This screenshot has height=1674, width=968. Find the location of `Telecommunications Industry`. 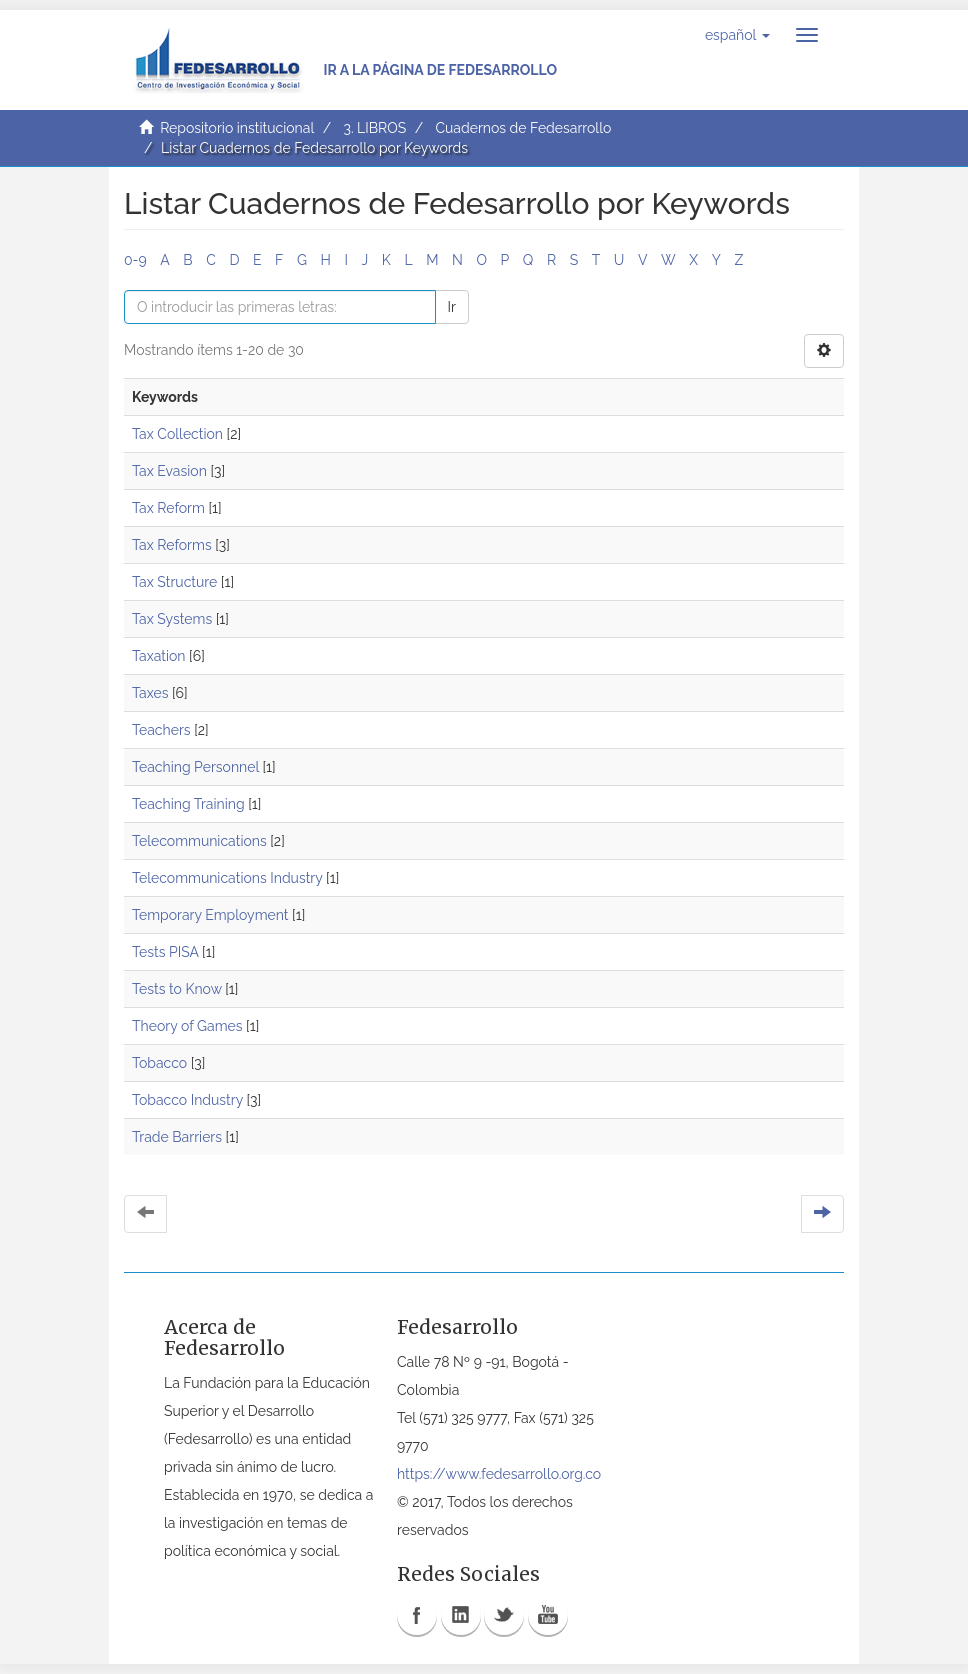

Telecommunications Industry is located at coordinates (227, 878).